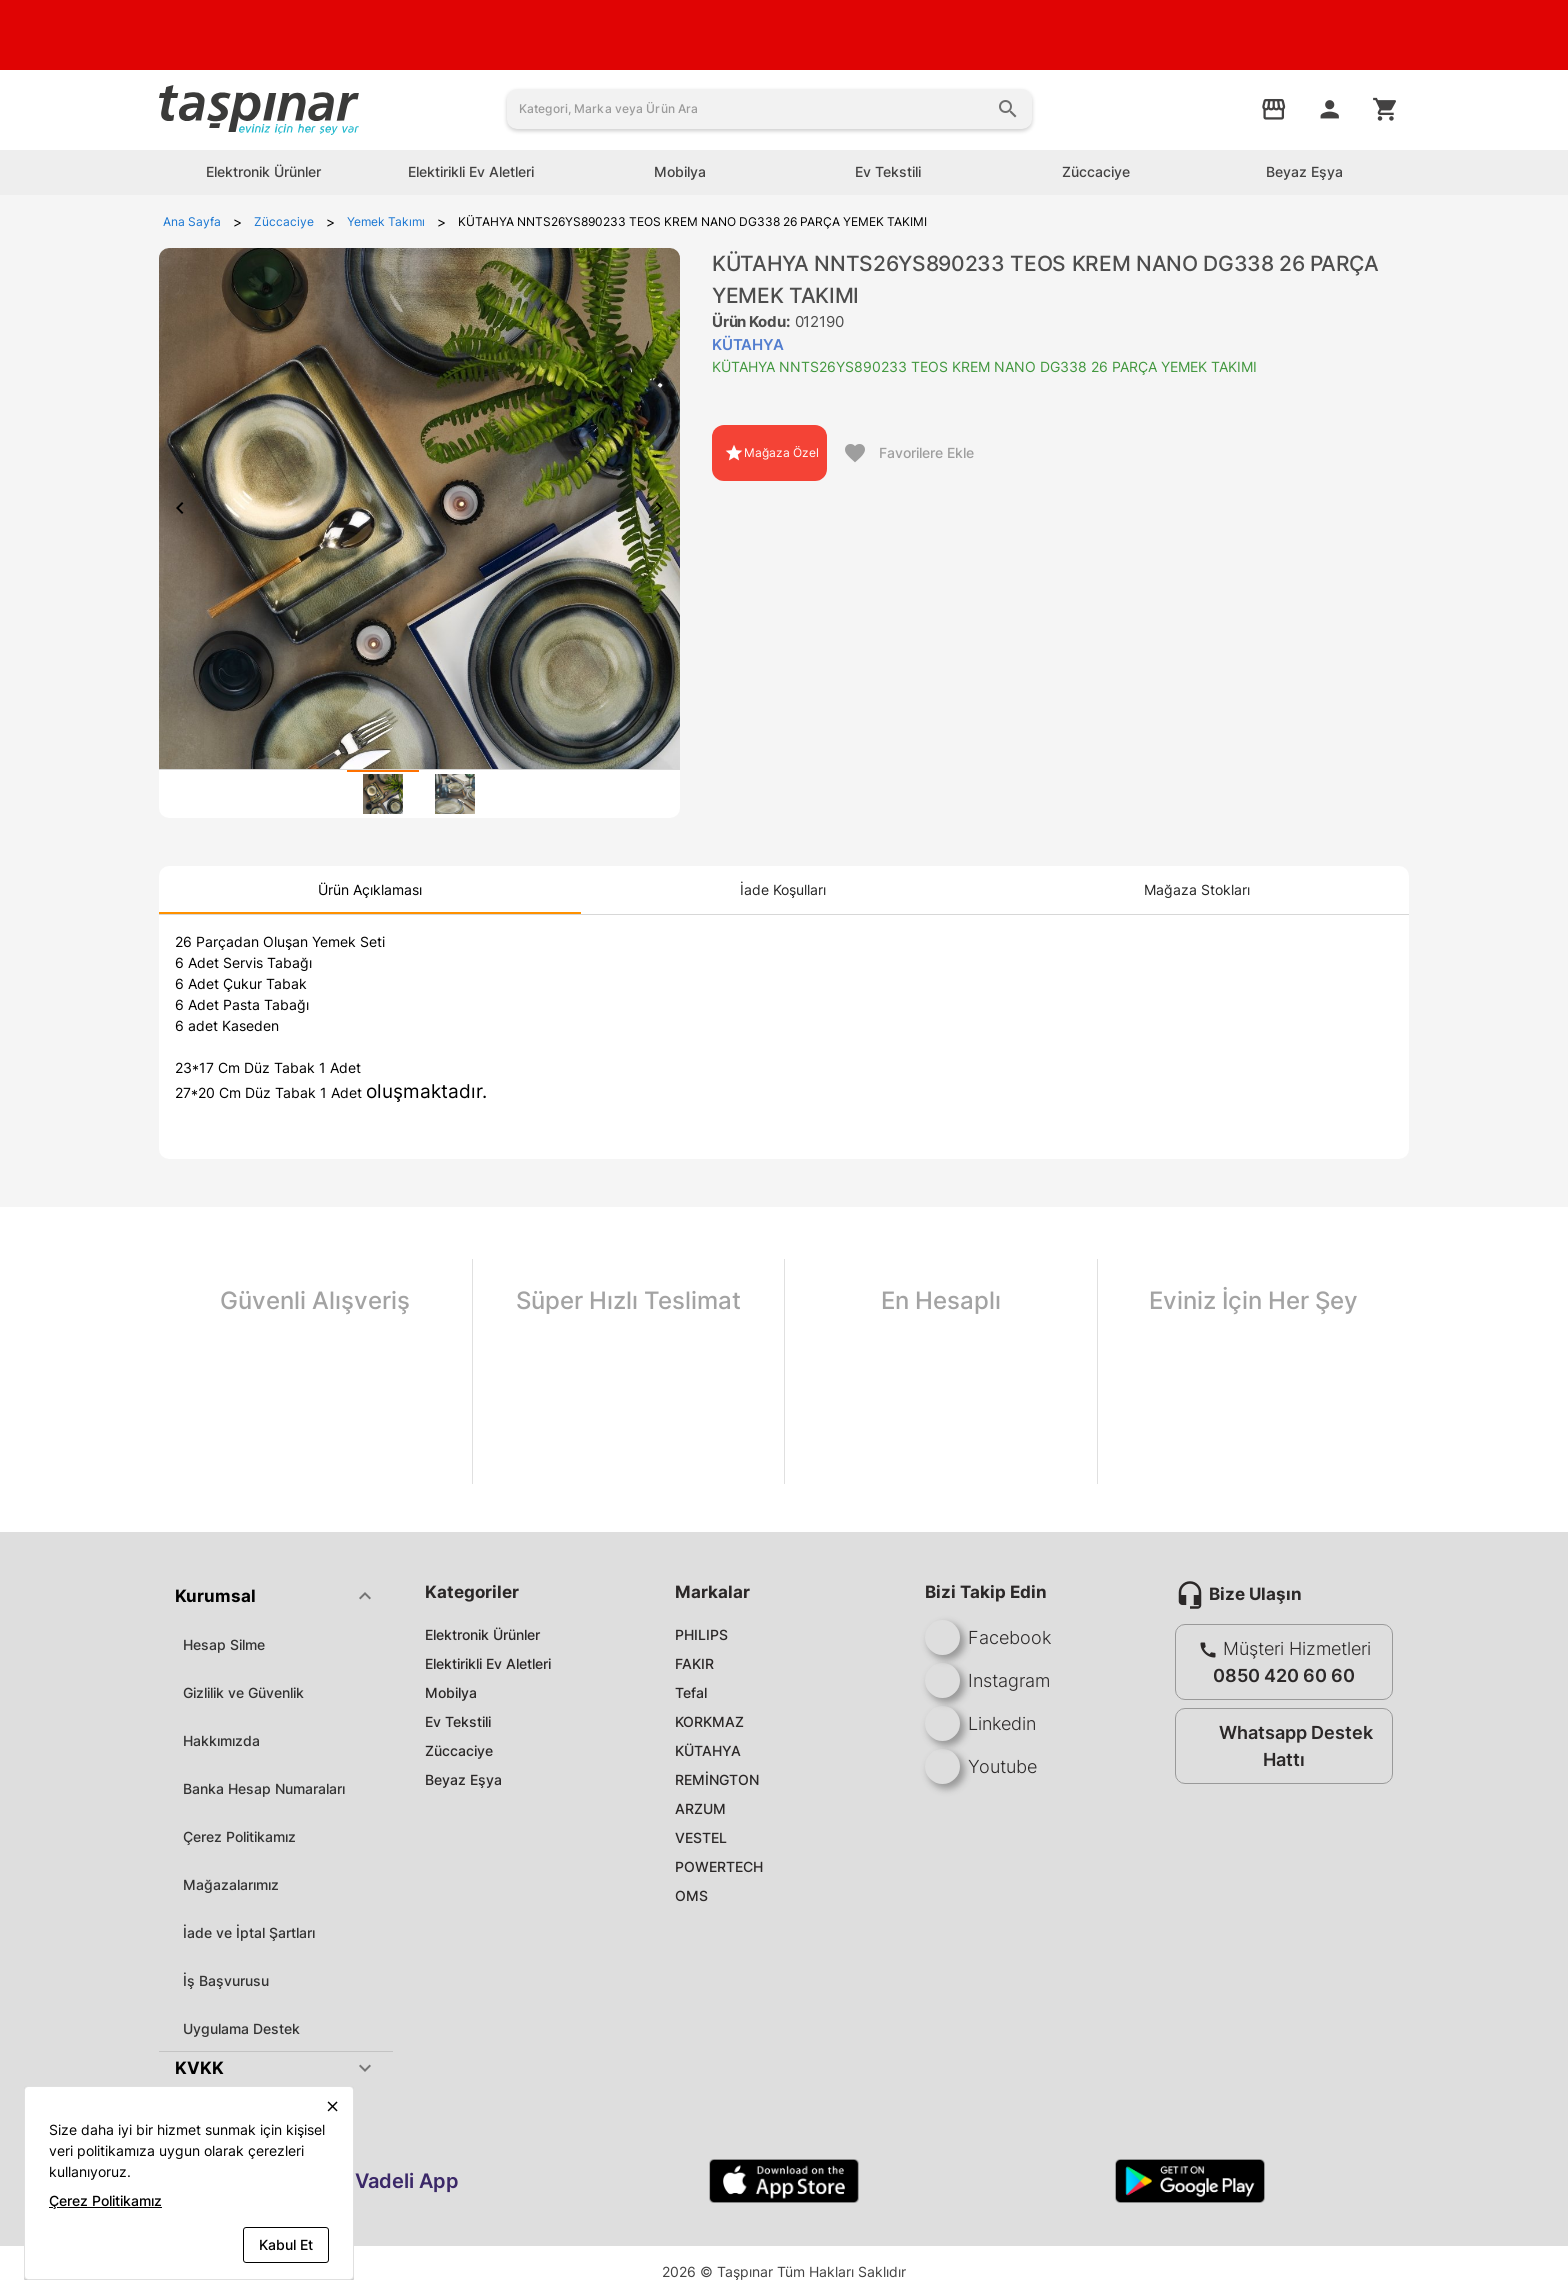  Describe the element at coordinates (717, 1779) in the screenshot. I see `REMİNGTON` at that location.